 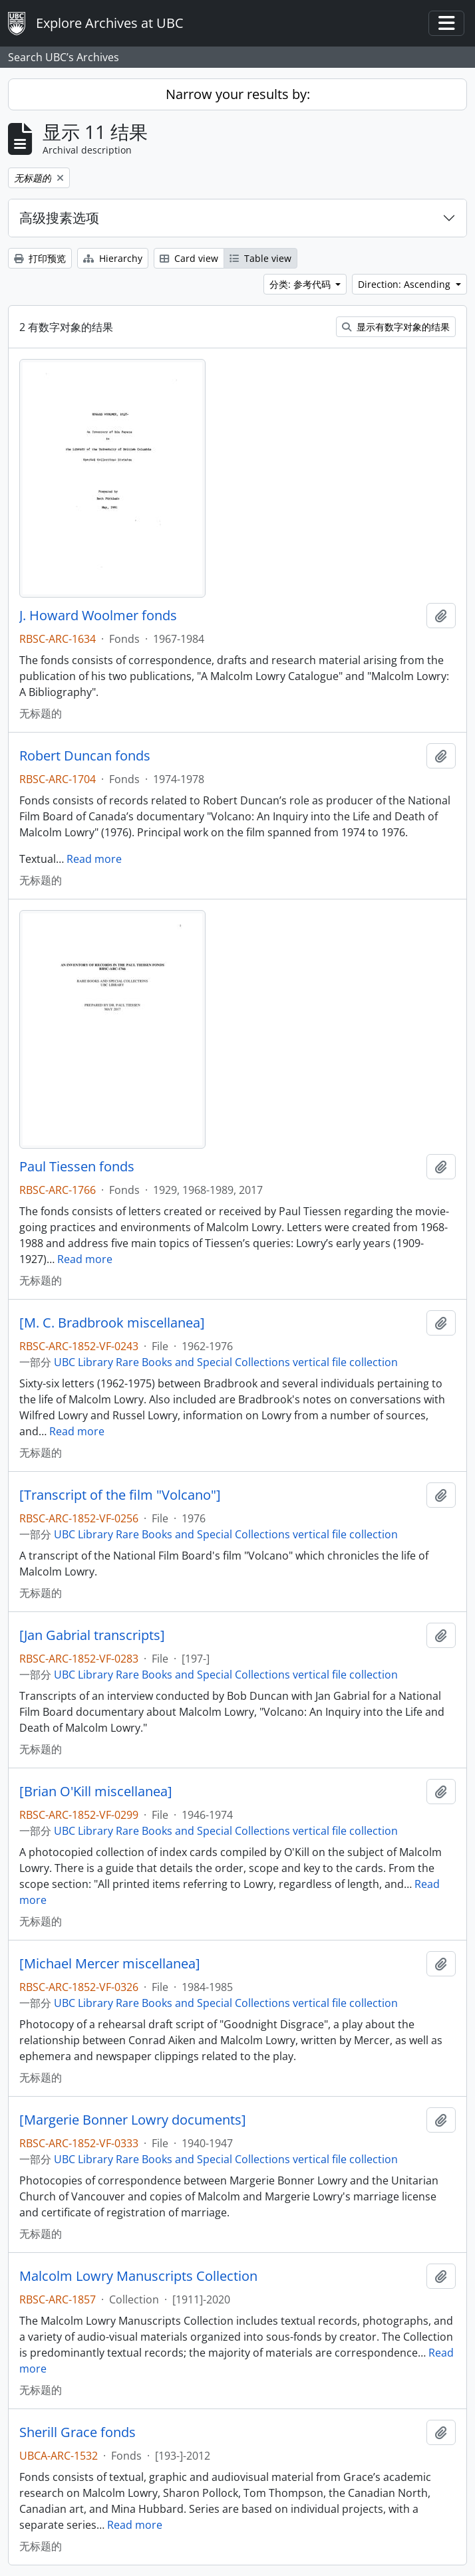 I want to click on [Michael Mercer miscellanea], so click(x=109, y=1964).